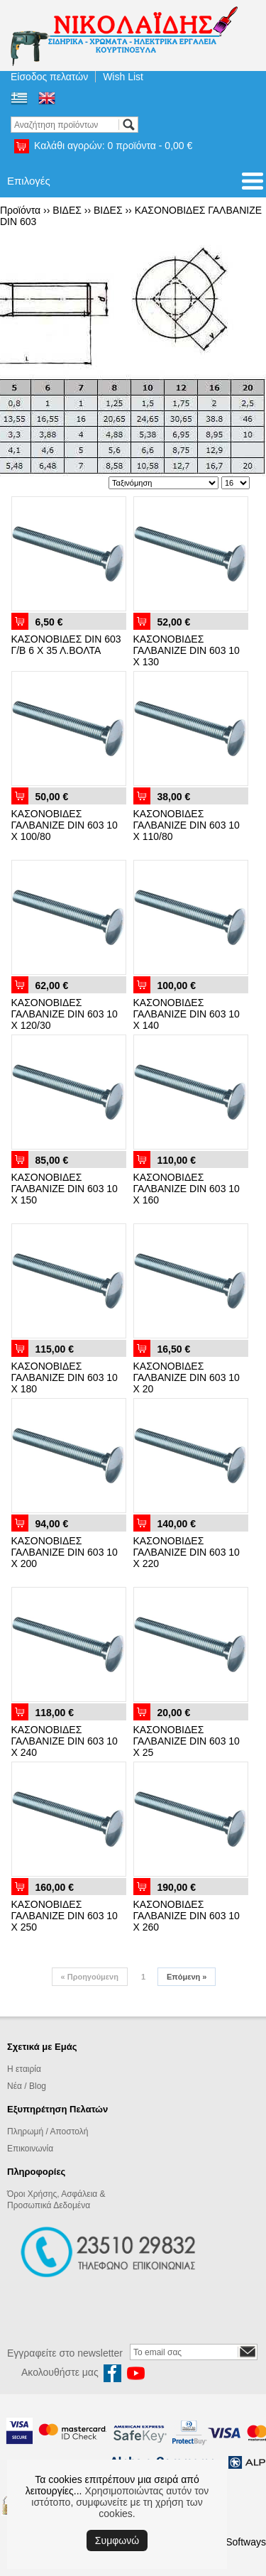 The height and width of the screenshot is (2576, 266). I want to click on Επόμενη, so click(186, 1976).